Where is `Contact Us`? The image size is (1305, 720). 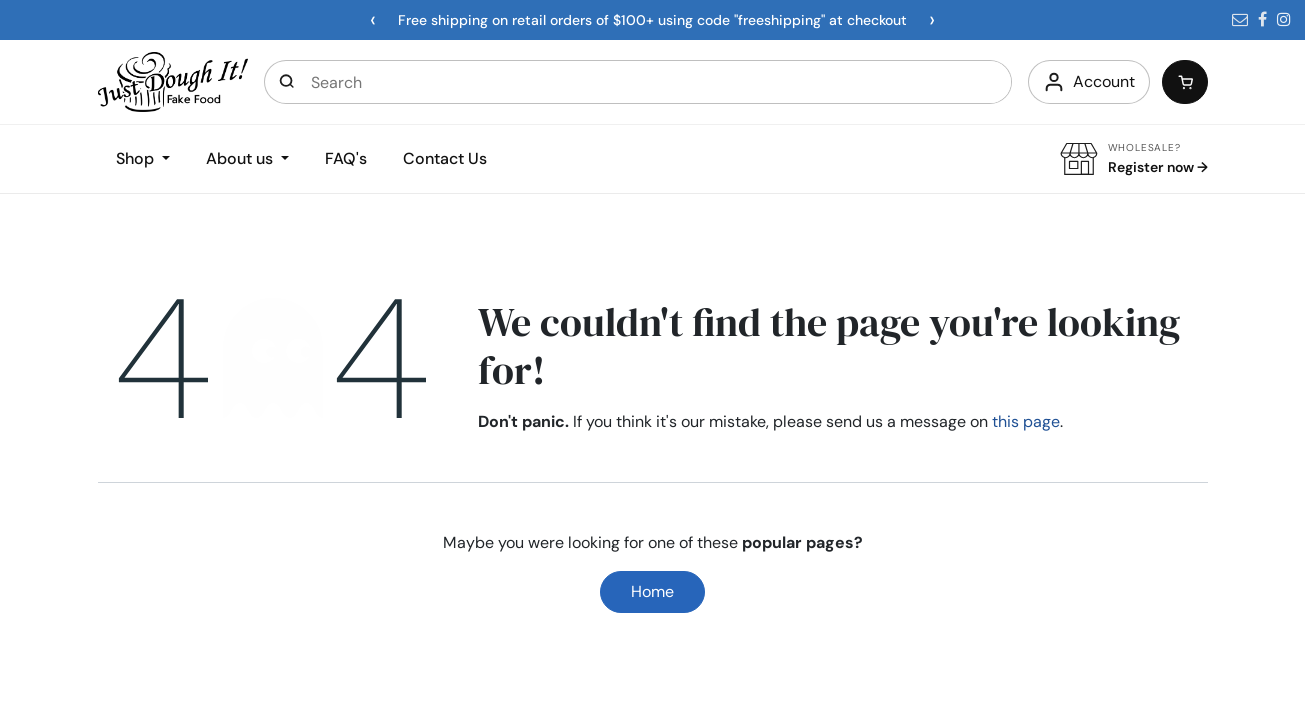 Contact Us is located at coordinates (445, 158).